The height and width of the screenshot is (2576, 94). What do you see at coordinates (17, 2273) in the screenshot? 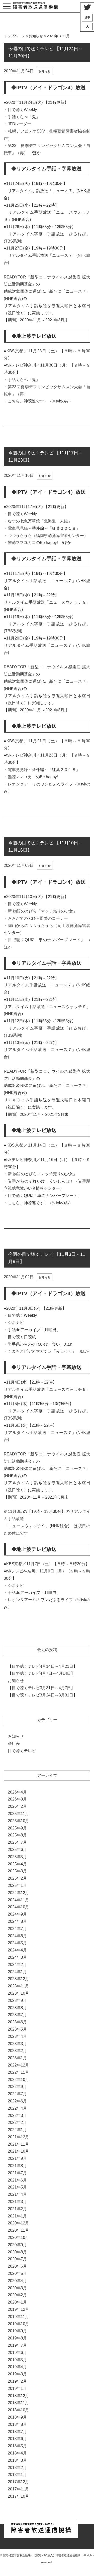
I see `2020年5月` at bounding box center [17, 2273].